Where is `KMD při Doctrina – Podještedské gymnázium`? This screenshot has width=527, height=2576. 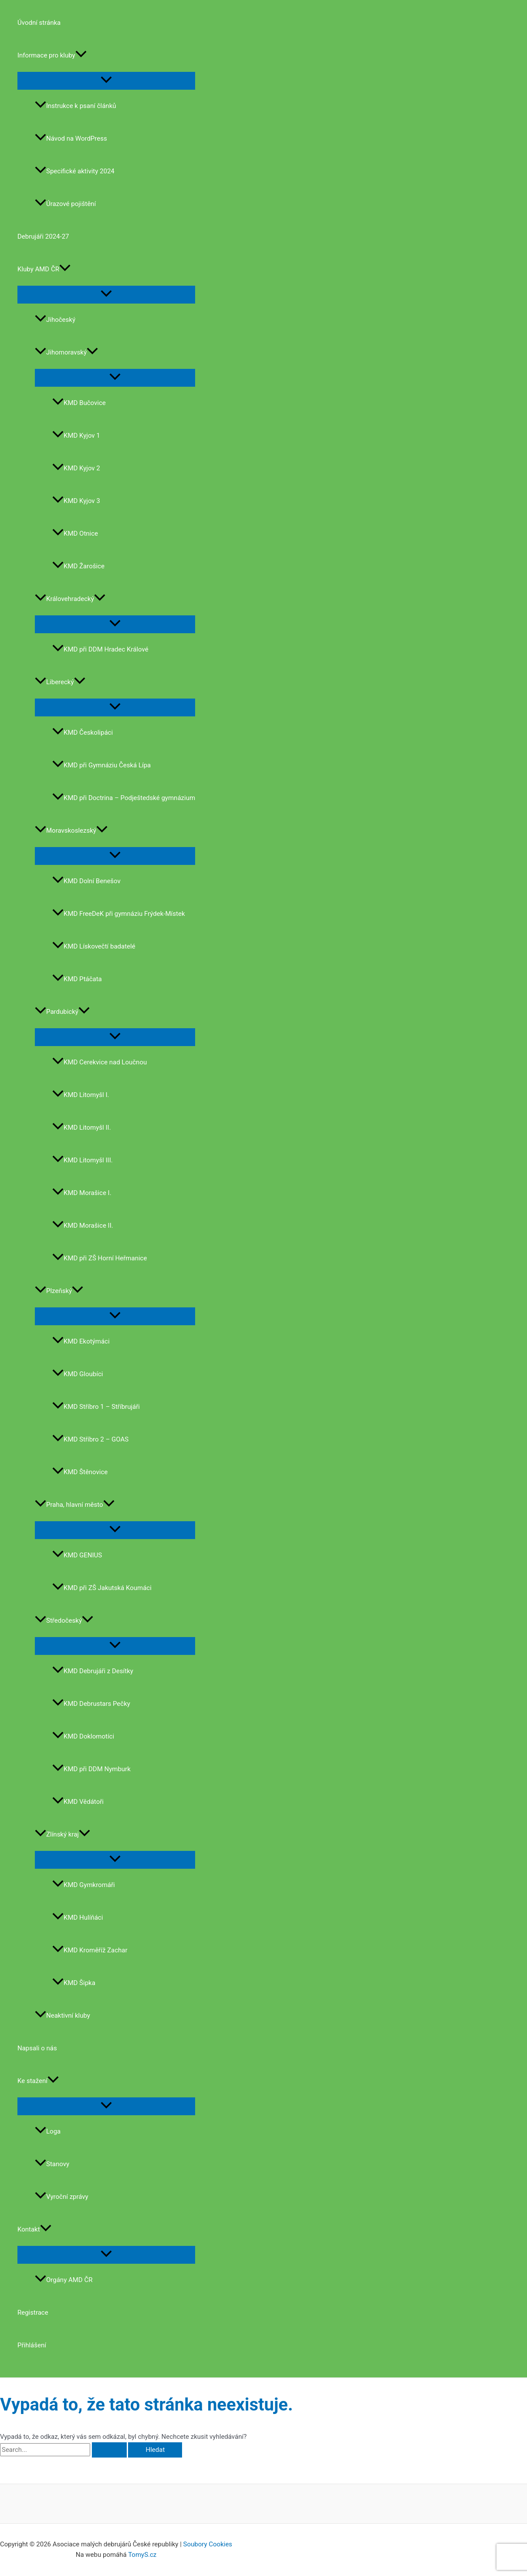
KMD při Doctrina – Podještedské gymnázium is located at coordinates (123, 798).